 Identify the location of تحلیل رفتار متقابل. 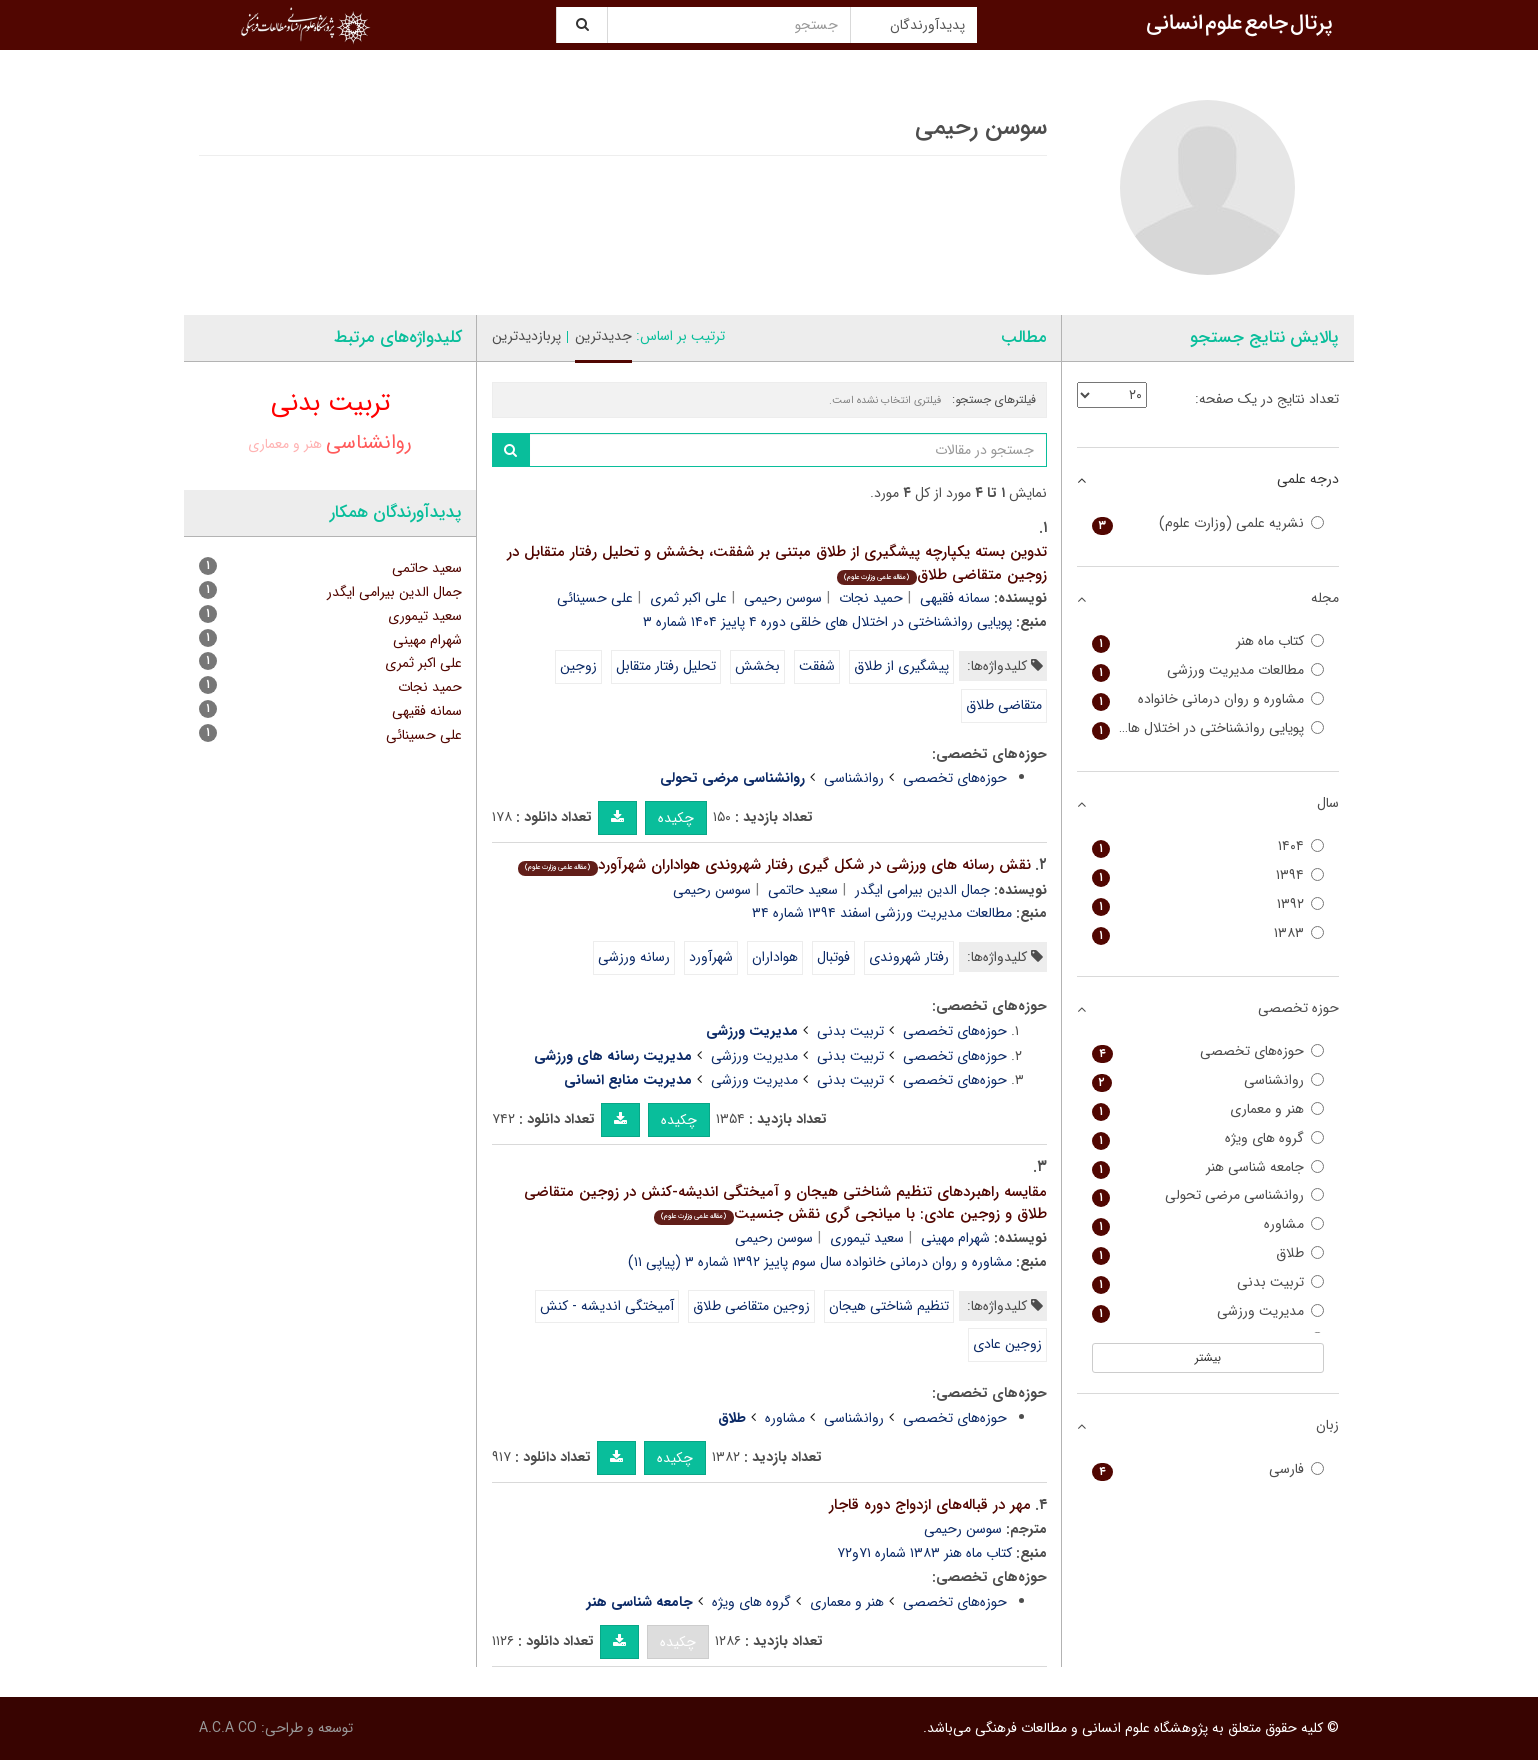
(666, 666).